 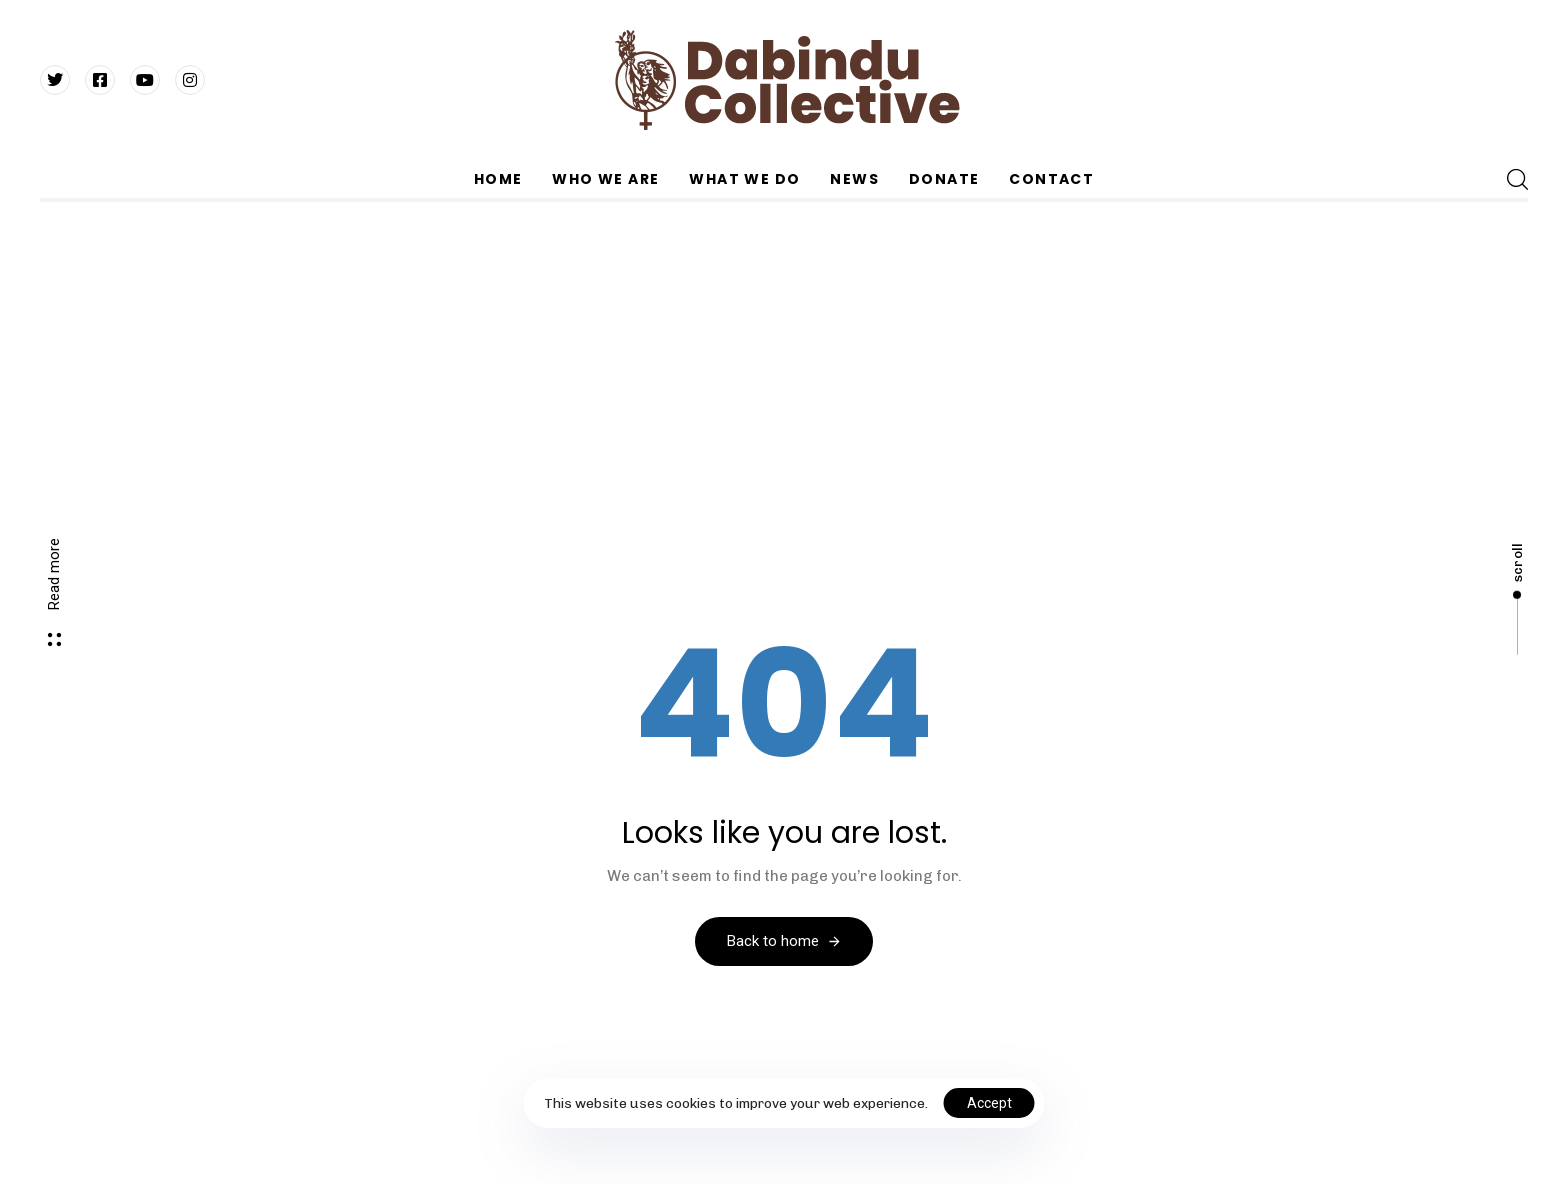 What do you see at coordinates (854, 179) in the screenshot?
I see `NEWS` at bounding box center [854, 179].